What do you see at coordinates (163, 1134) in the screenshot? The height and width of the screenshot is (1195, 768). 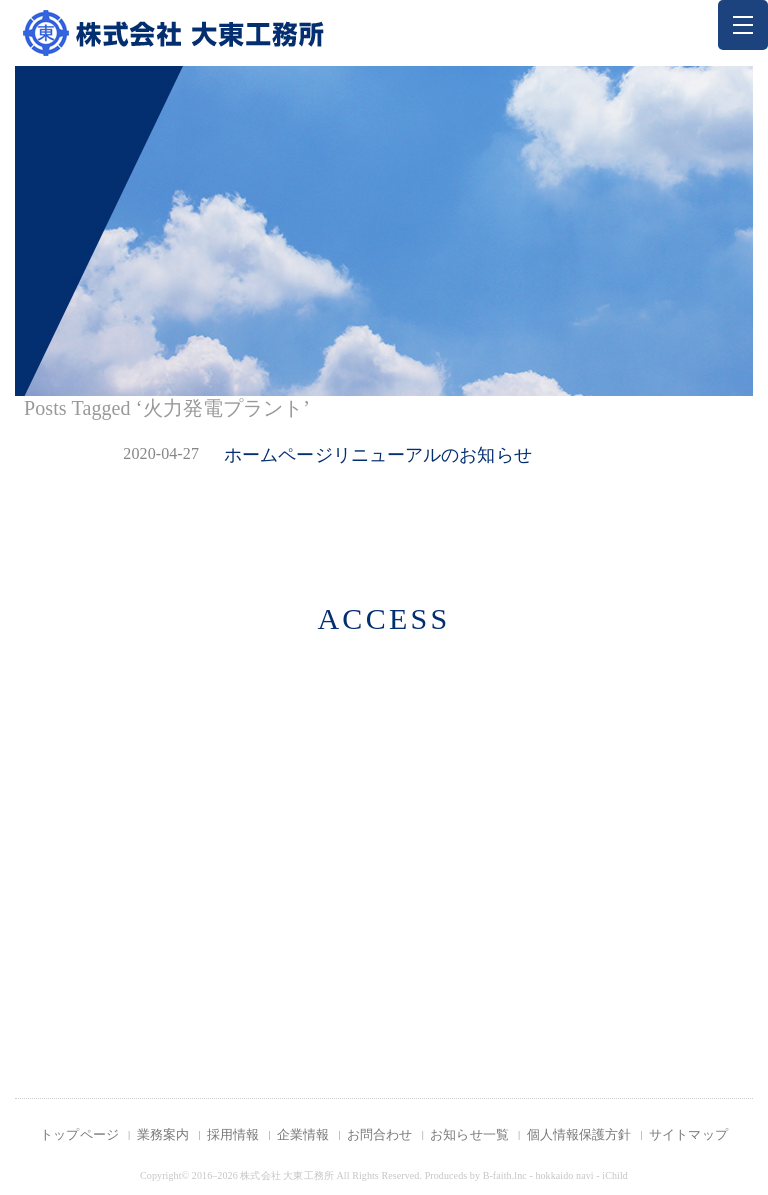 I see `業務案内` at bounding box center [163, 1134].